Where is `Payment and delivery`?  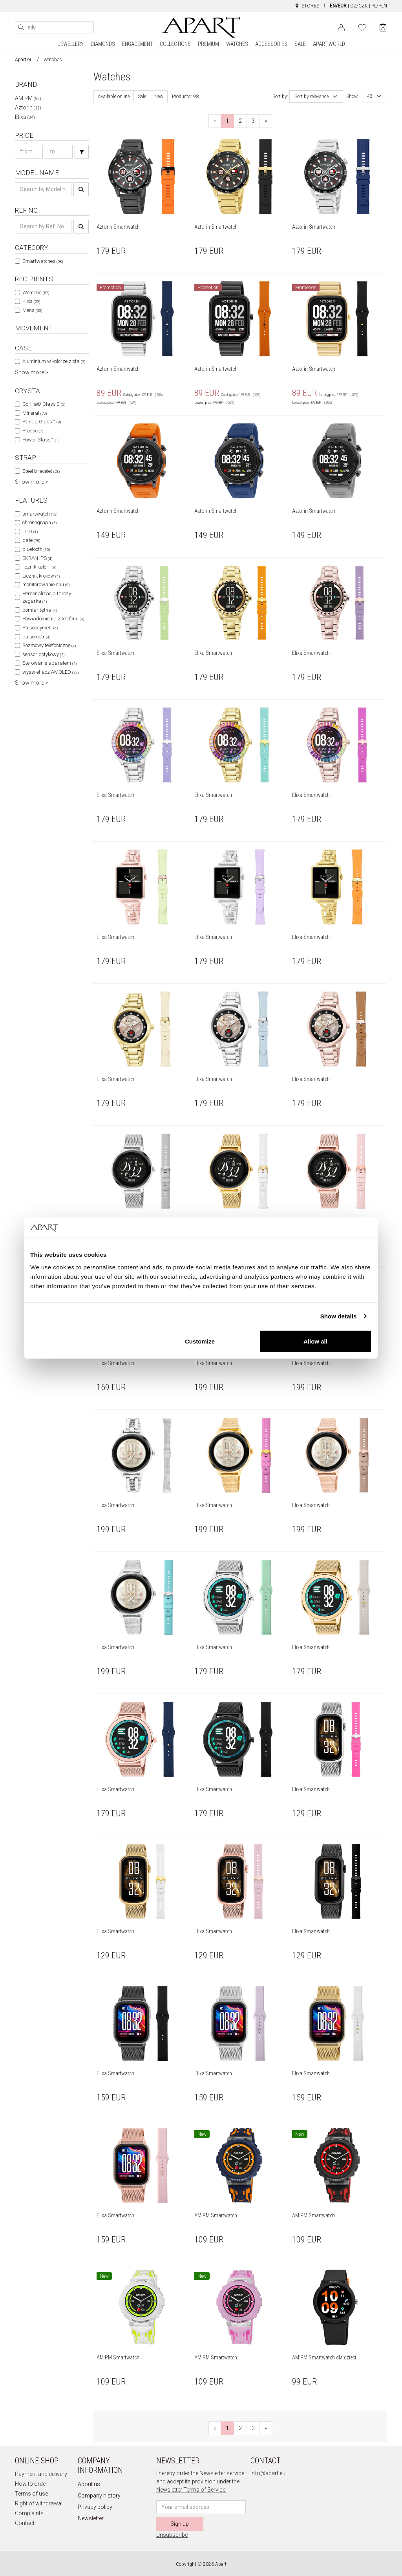
Payment and delivery is located at coordinates (41, 2474).